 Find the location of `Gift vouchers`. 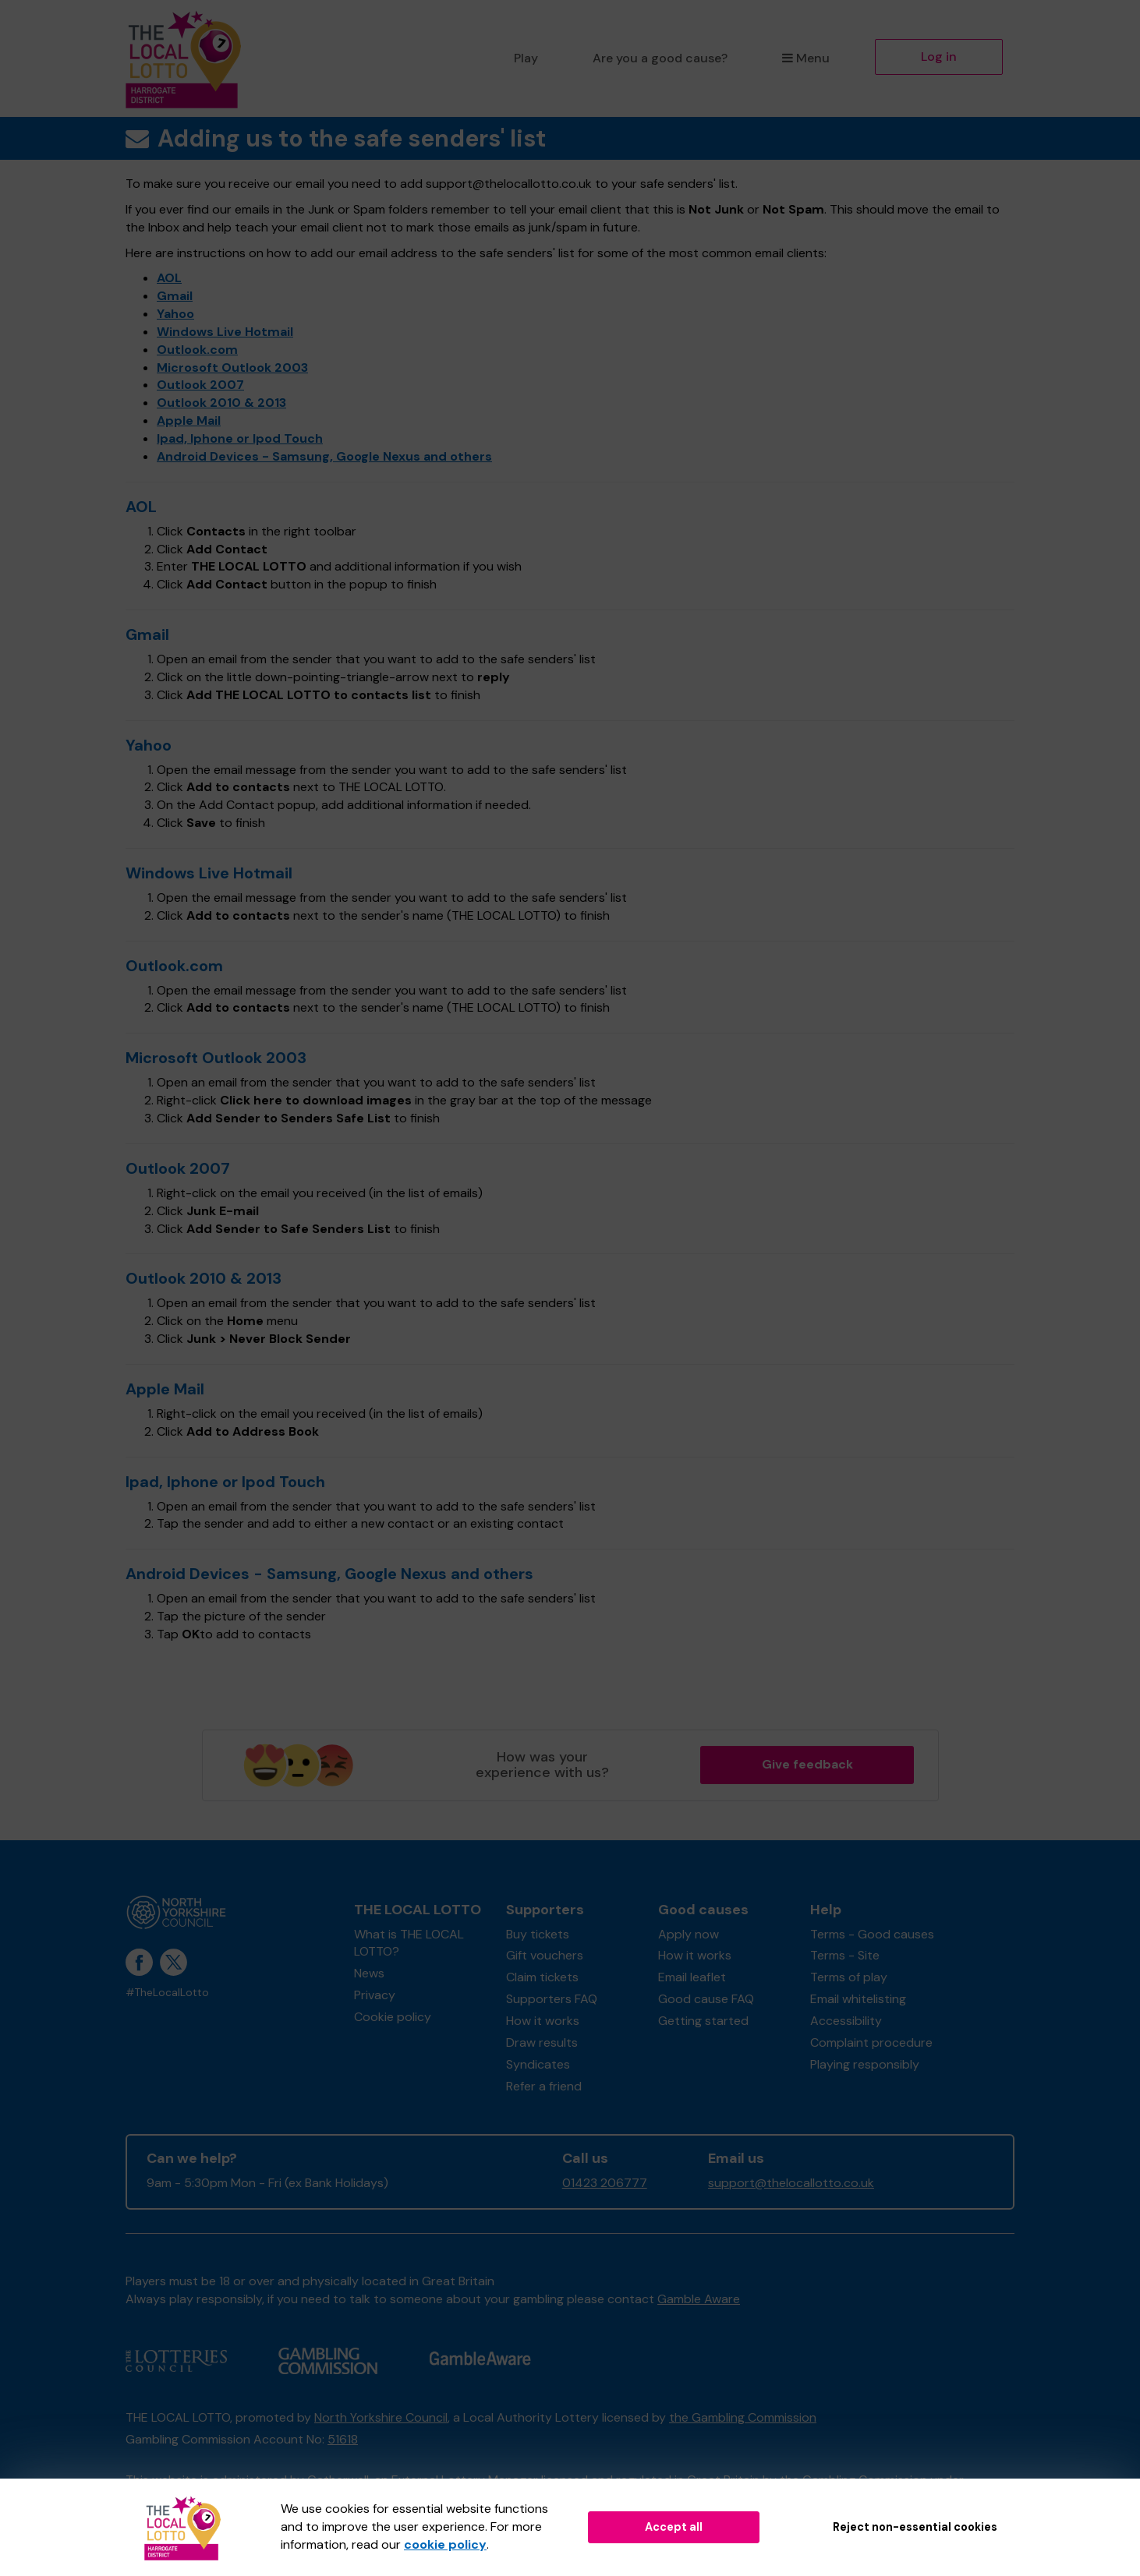

Gift vouchers is located at coordinates (544, 1955).